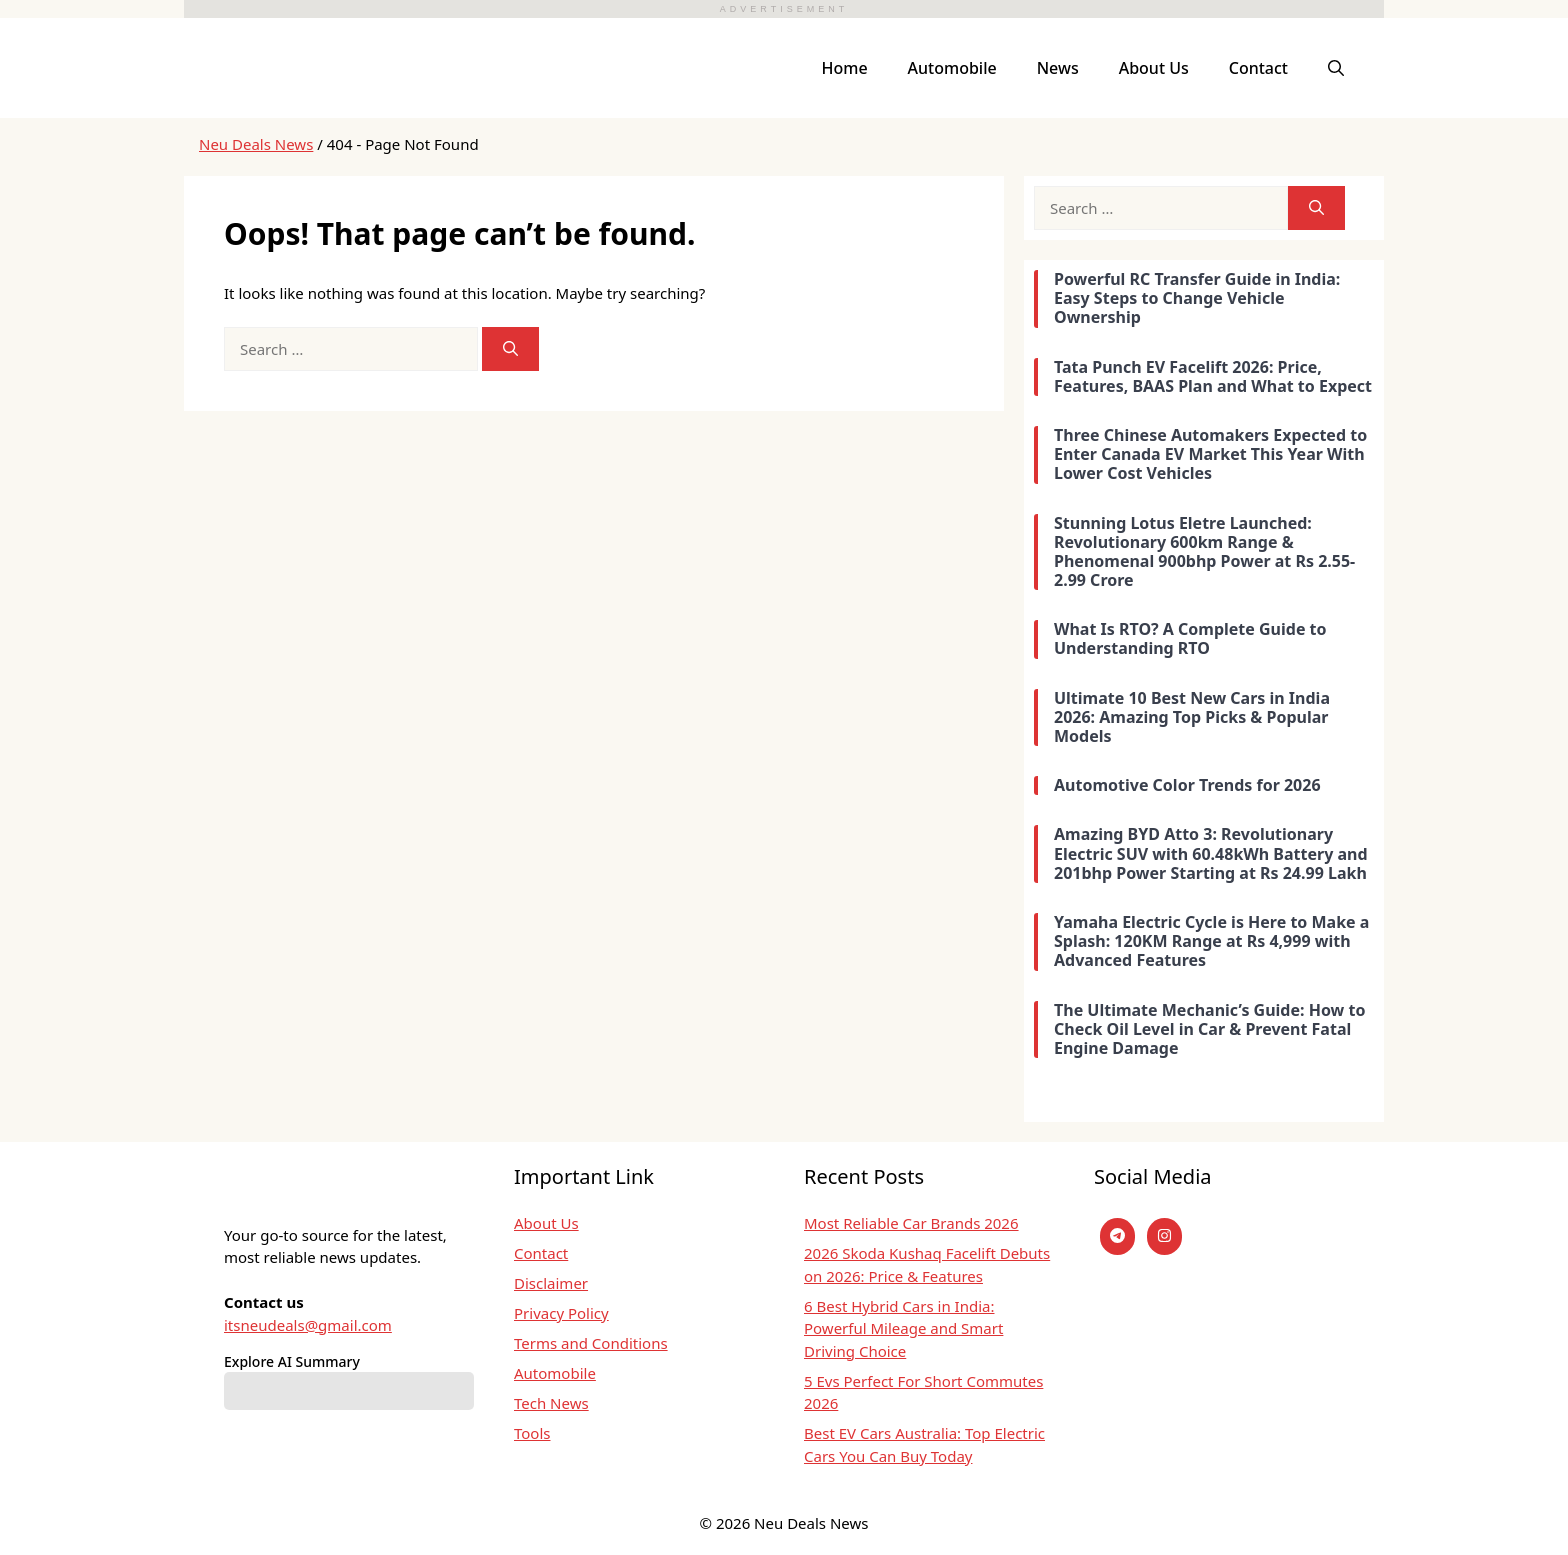 The height and width of the screenshot is (1555, 1568). Describe the element at coordinates (308, 1325) in the screenshot. I see `itsneudeals@gmail.com` at that location.